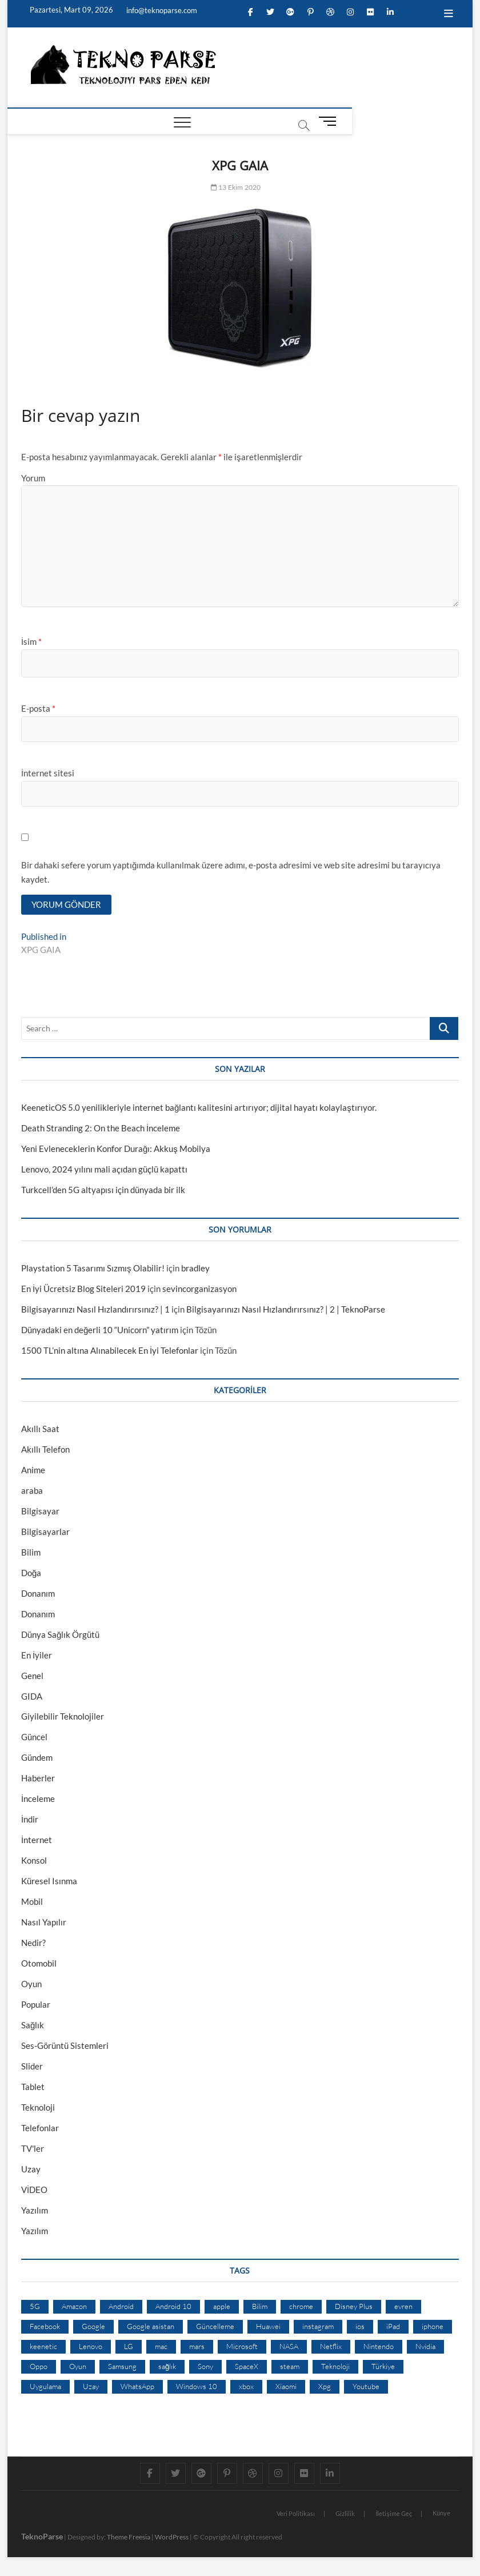  Describe the element at coordinates (38, 2109) in the screenshot. I see `Teknoloji` at that location.